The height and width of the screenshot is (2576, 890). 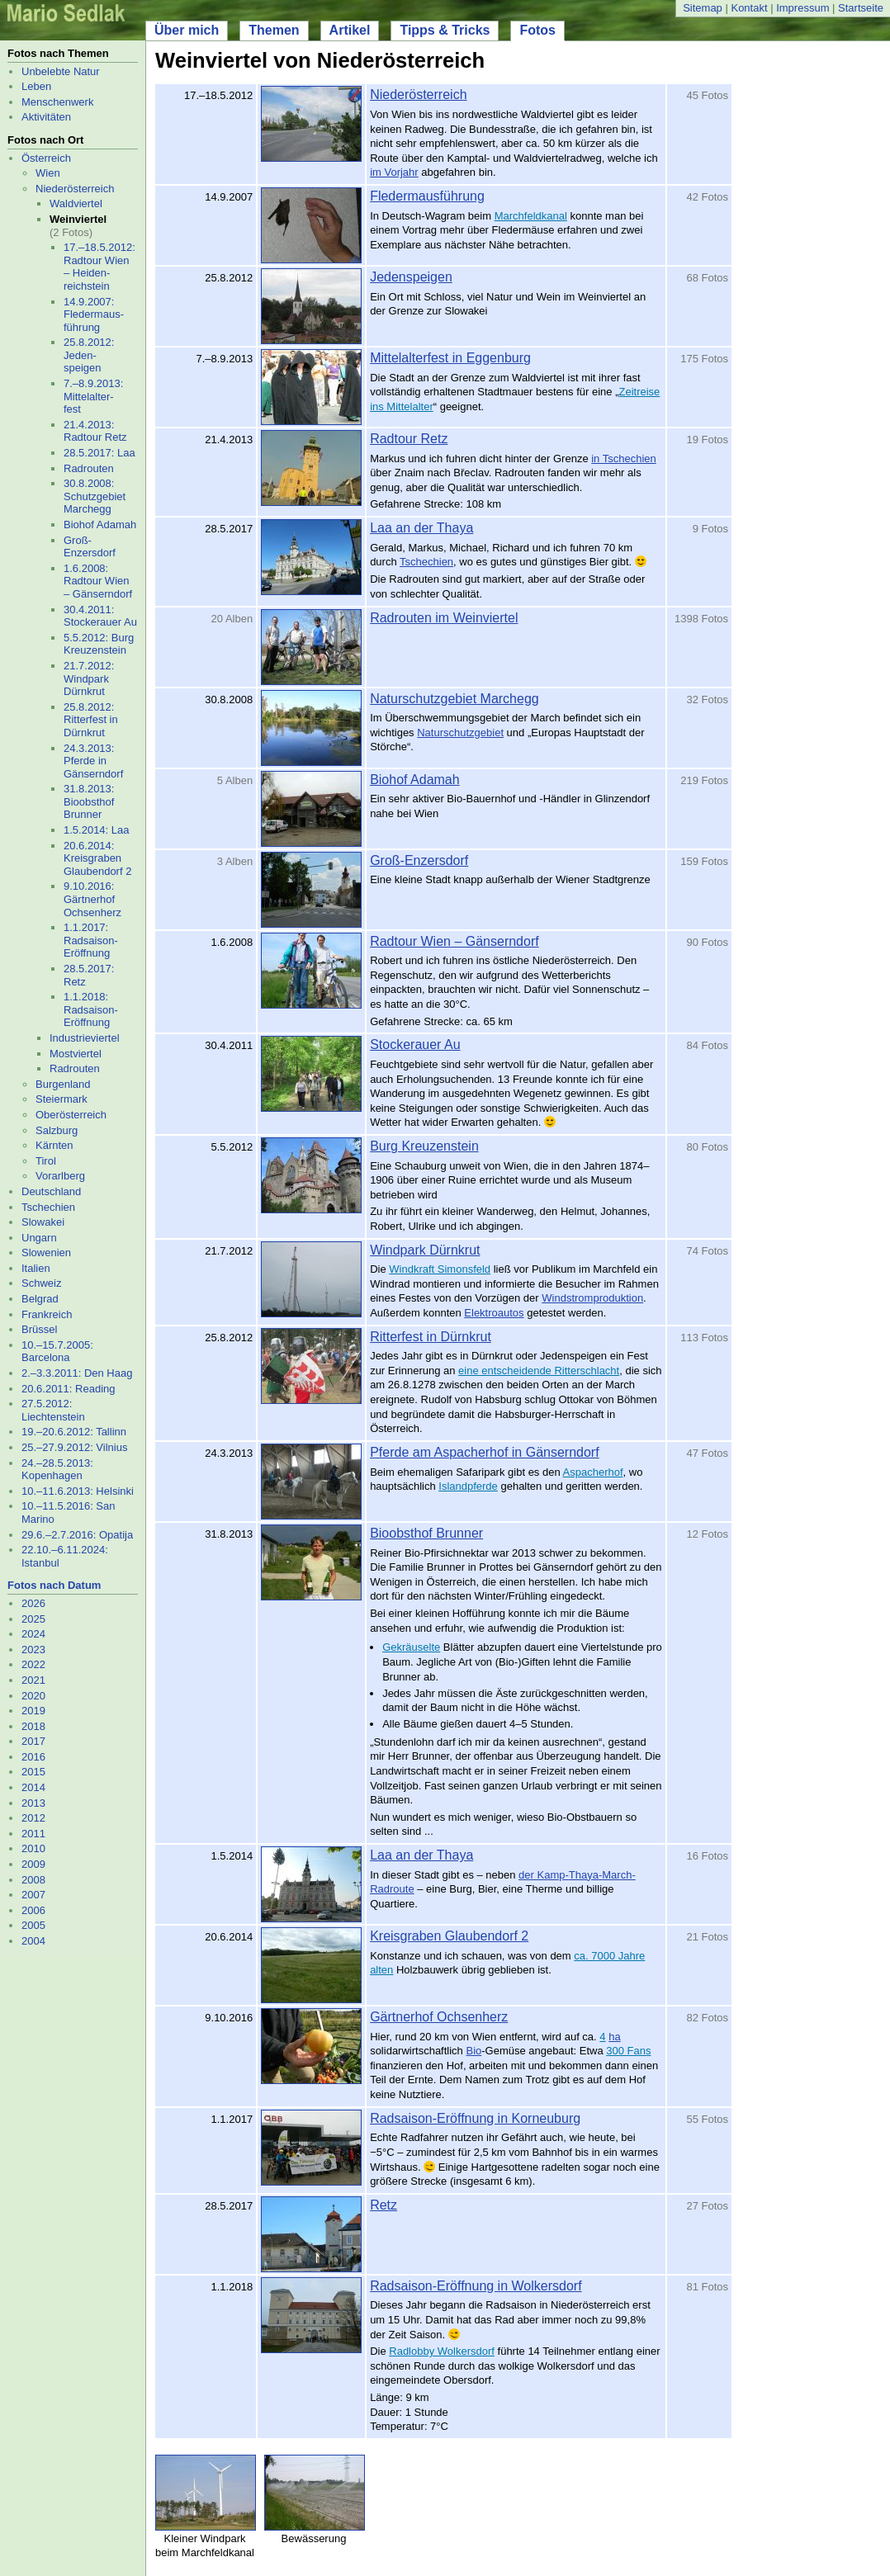 What do you see at coordinates (424, 1146) in the screenshot?
I see `Burg Kreuzenstein` at bounding box center [424, 1146].